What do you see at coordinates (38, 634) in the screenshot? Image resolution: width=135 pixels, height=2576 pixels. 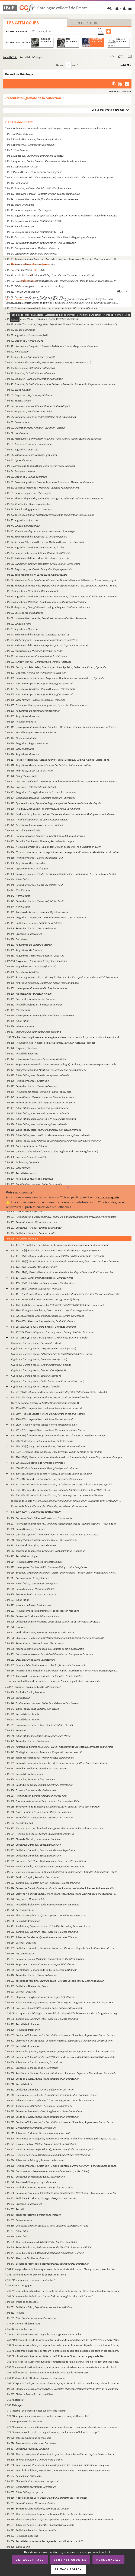 I see `Ms 94. Beda Venerabilis,` at bounding box center [38, 634].